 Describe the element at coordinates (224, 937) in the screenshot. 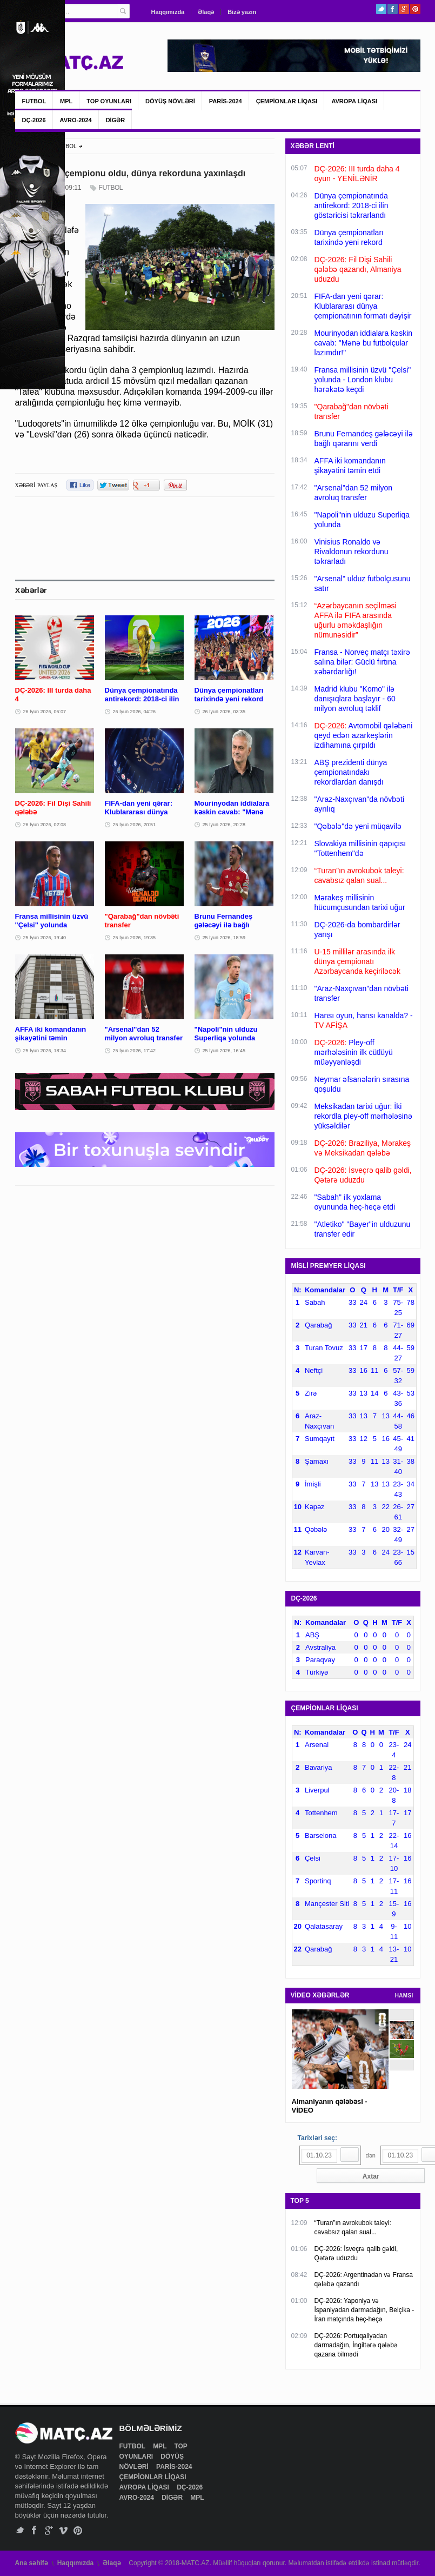

I see `25 İyun 2026, 18:59` at that location.